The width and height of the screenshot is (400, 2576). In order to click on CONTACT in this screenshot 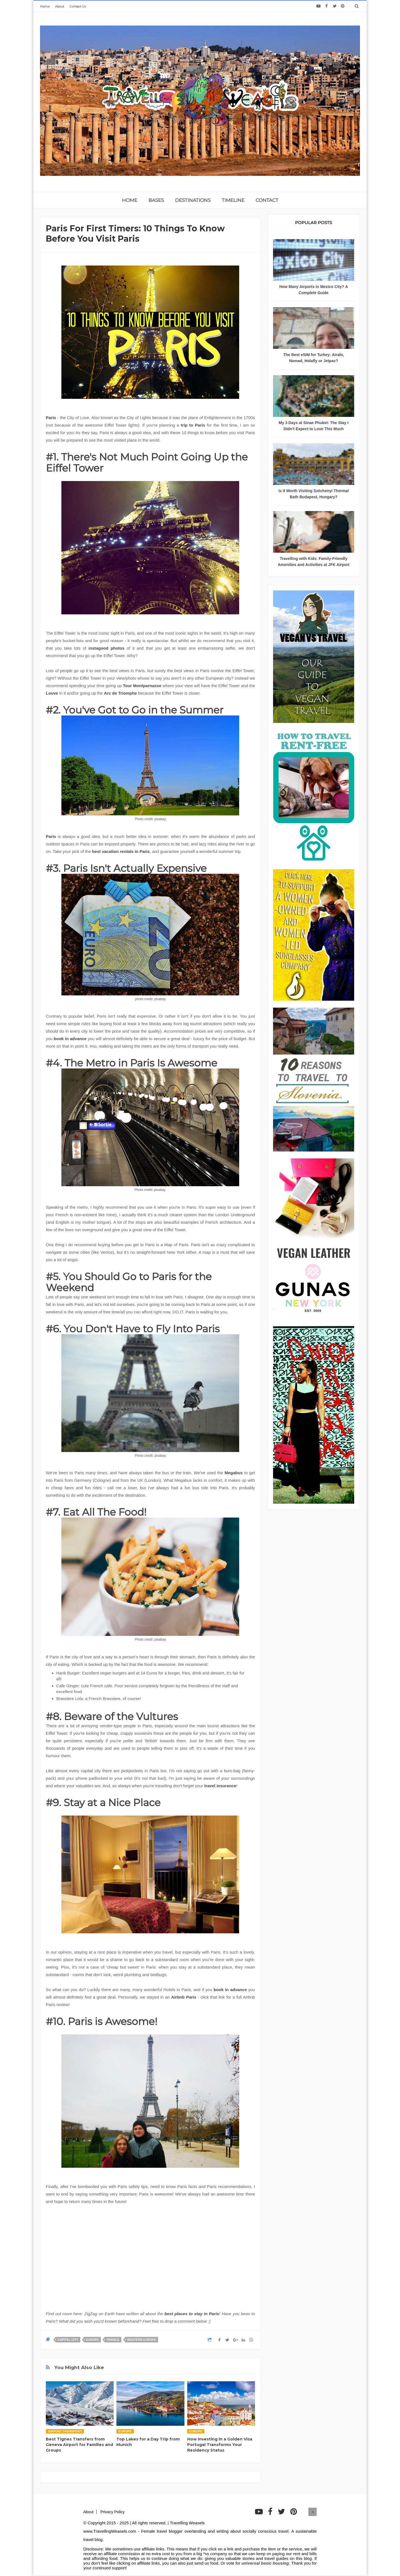, I will do `click(267, 200)`.